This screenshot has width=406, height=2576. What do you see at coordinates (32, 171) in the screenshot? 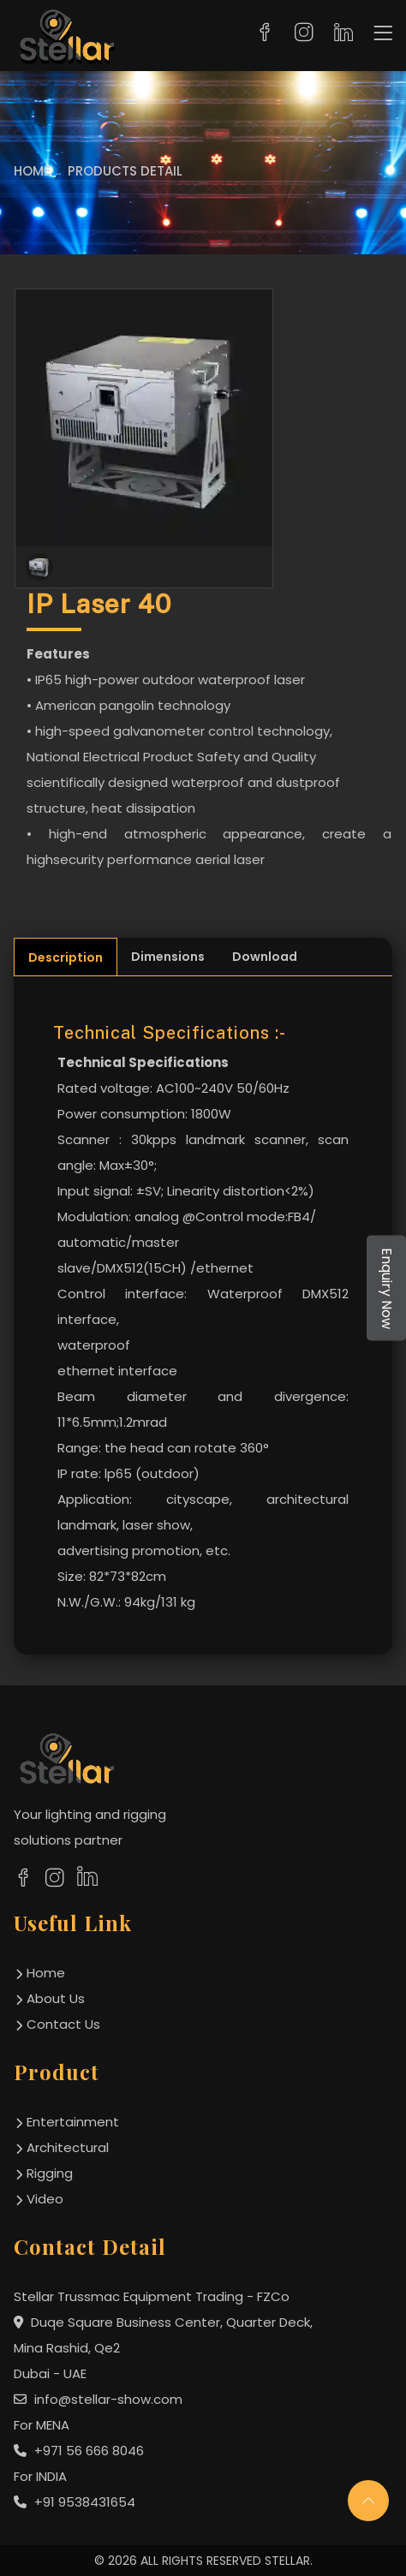
I see `Home` at bounding box center [32, 171].